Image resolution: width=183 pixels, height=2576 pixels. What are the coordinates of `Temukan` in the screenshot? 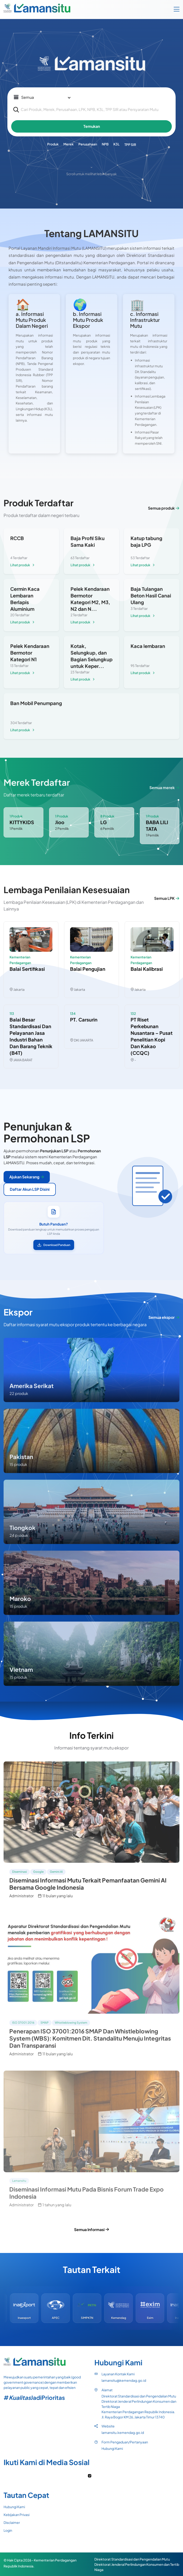 It's located at (91, 126).